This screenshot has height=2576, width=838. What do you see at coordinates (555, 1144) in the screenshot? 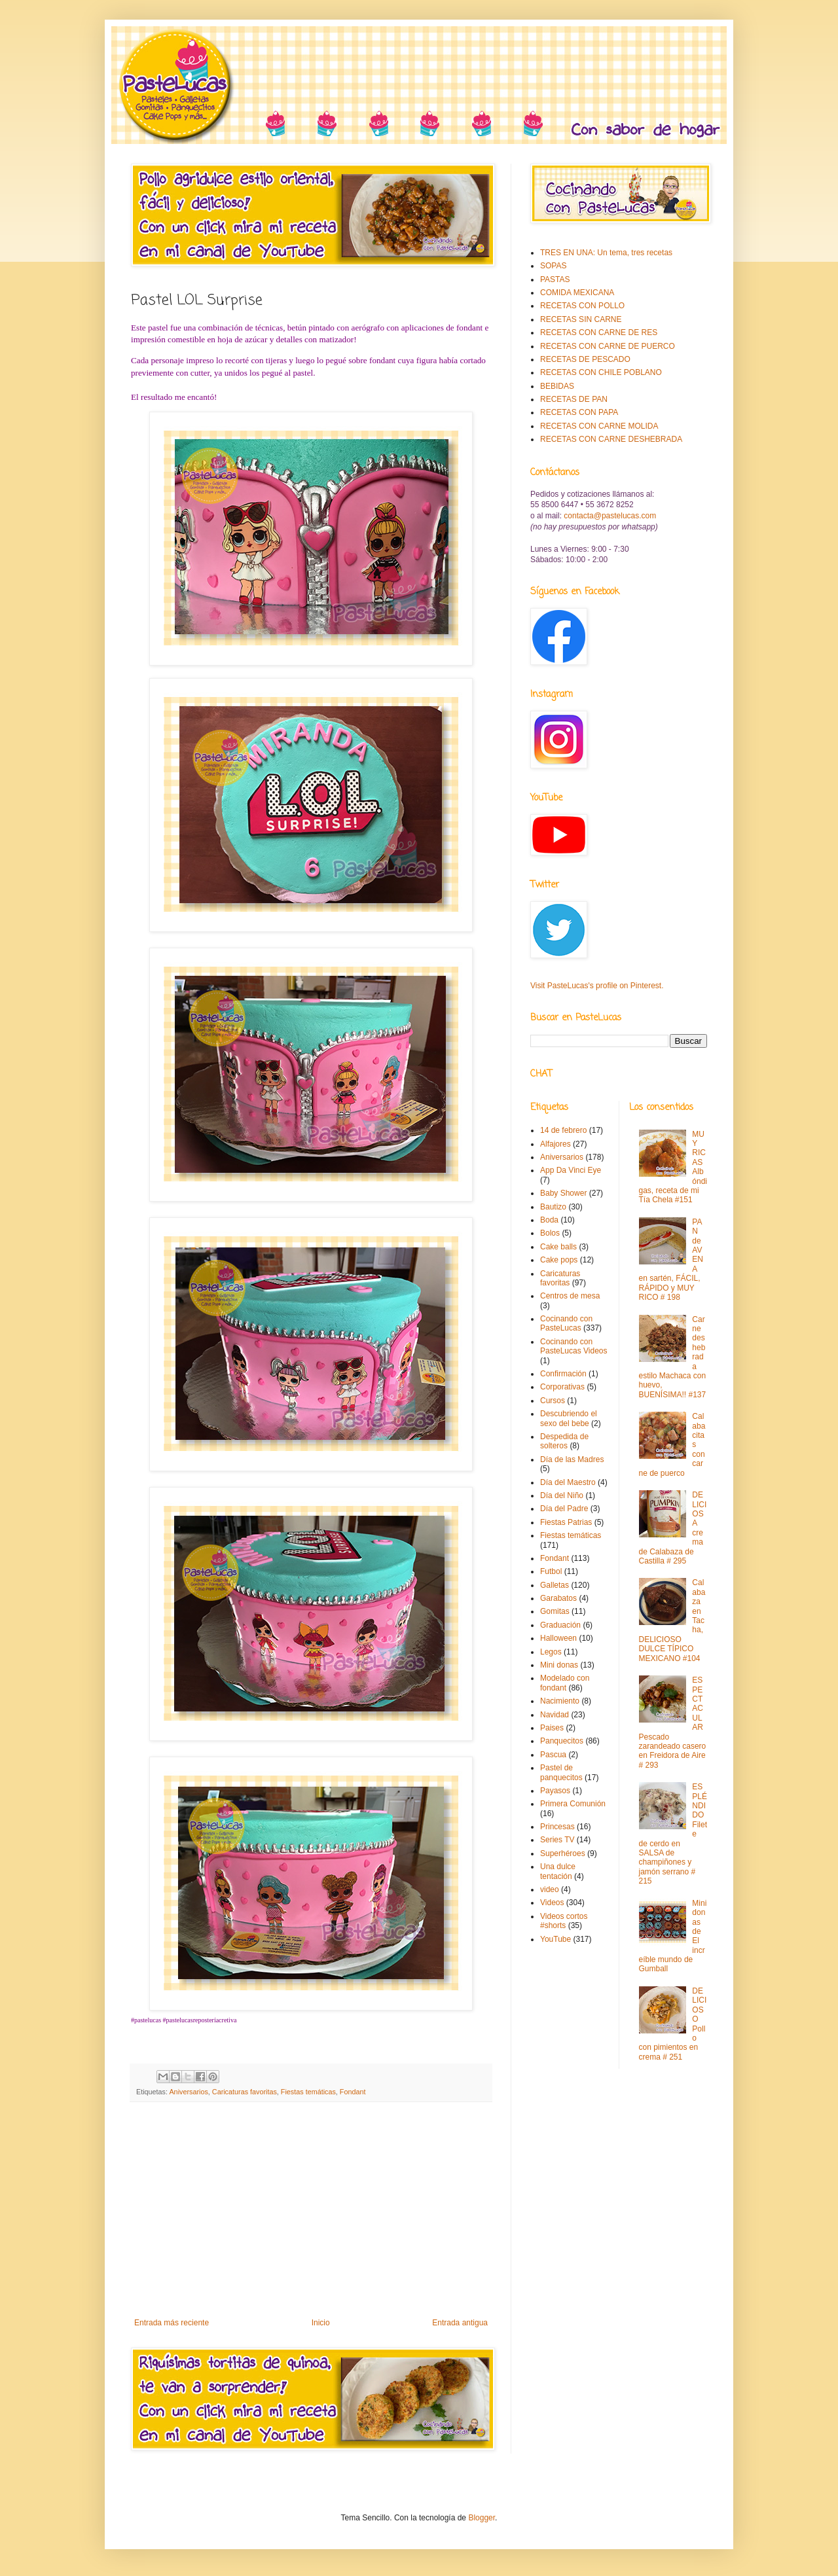
I see `Alfajores` at bounding box center [555, 1144].